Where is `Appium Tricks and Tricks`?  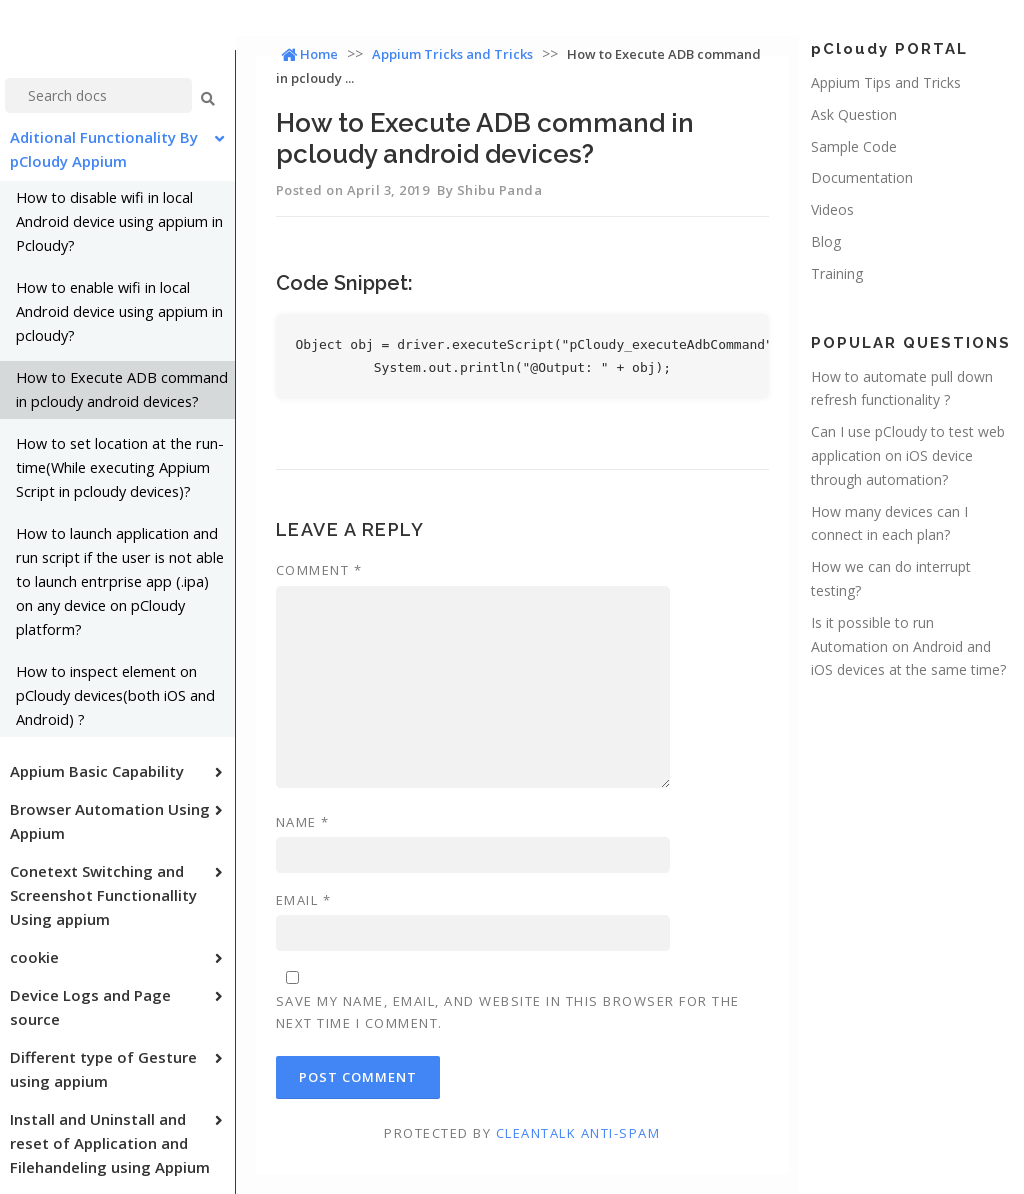
Appium Tricks and Tricks is located at coordinates (452, 54).